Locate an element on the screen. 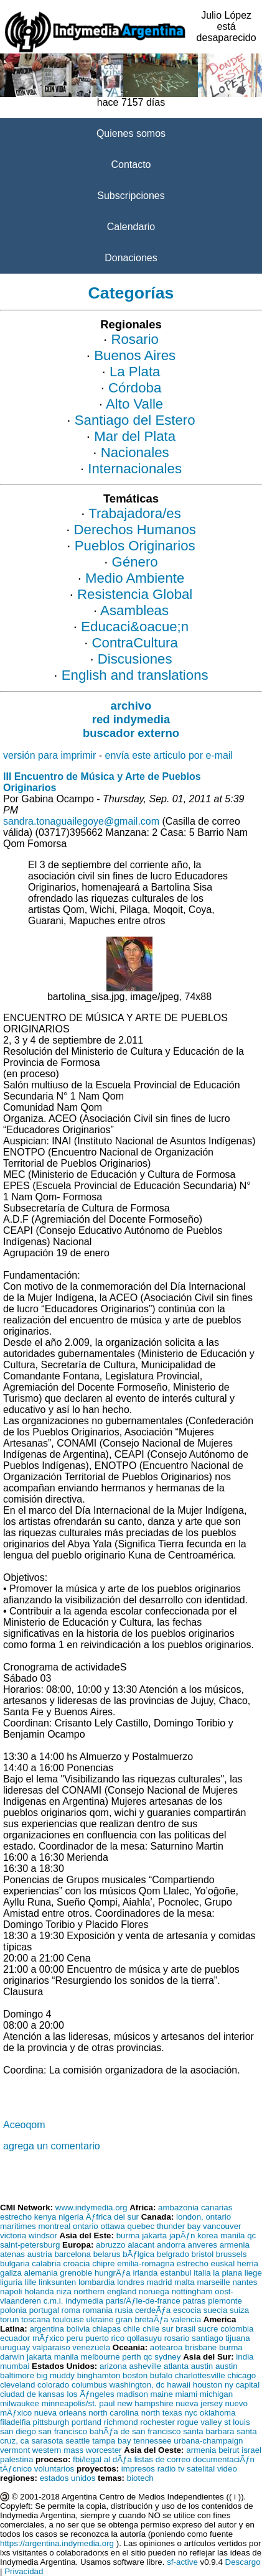 The width and height of the screenshot is (262, 2576). madrid is located at coordinates (159, 2282).